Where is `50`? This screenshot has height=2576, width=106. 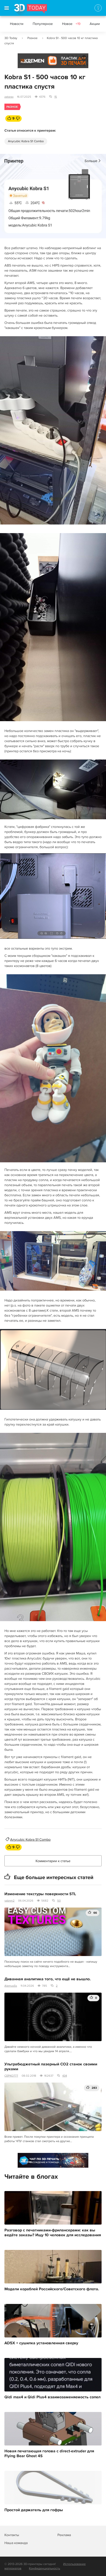
50 is located at coordinates (59, 1900).